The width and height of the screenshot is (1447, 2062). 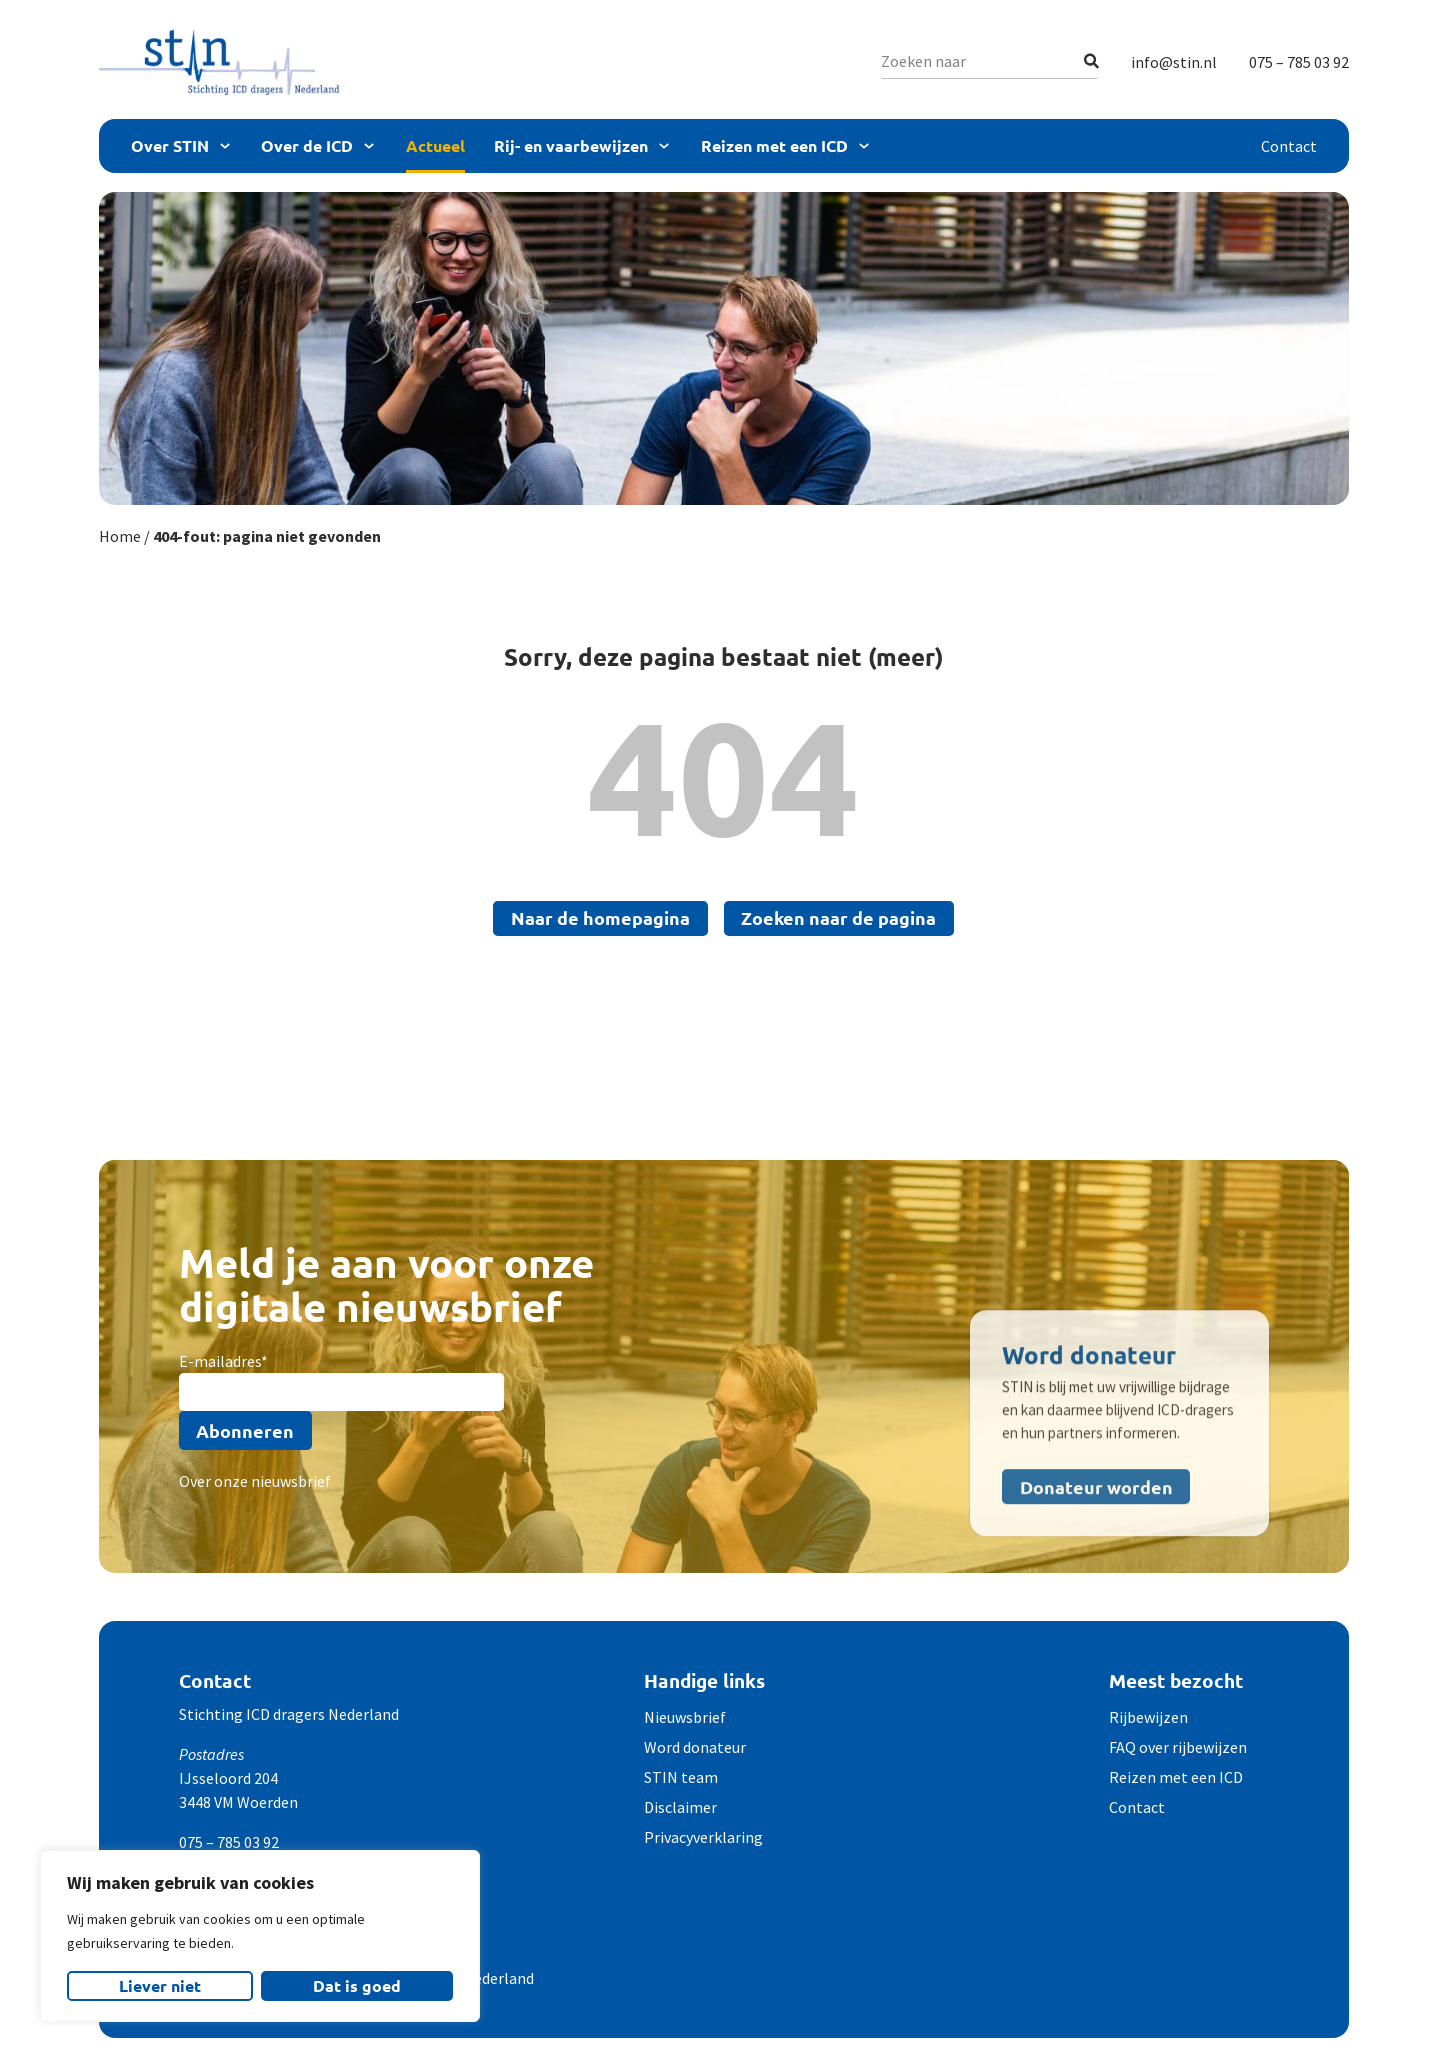 What do you see at coordinates (435, 145) in the screenshot?
I see `Actueel` at bounding box center [435, 145].